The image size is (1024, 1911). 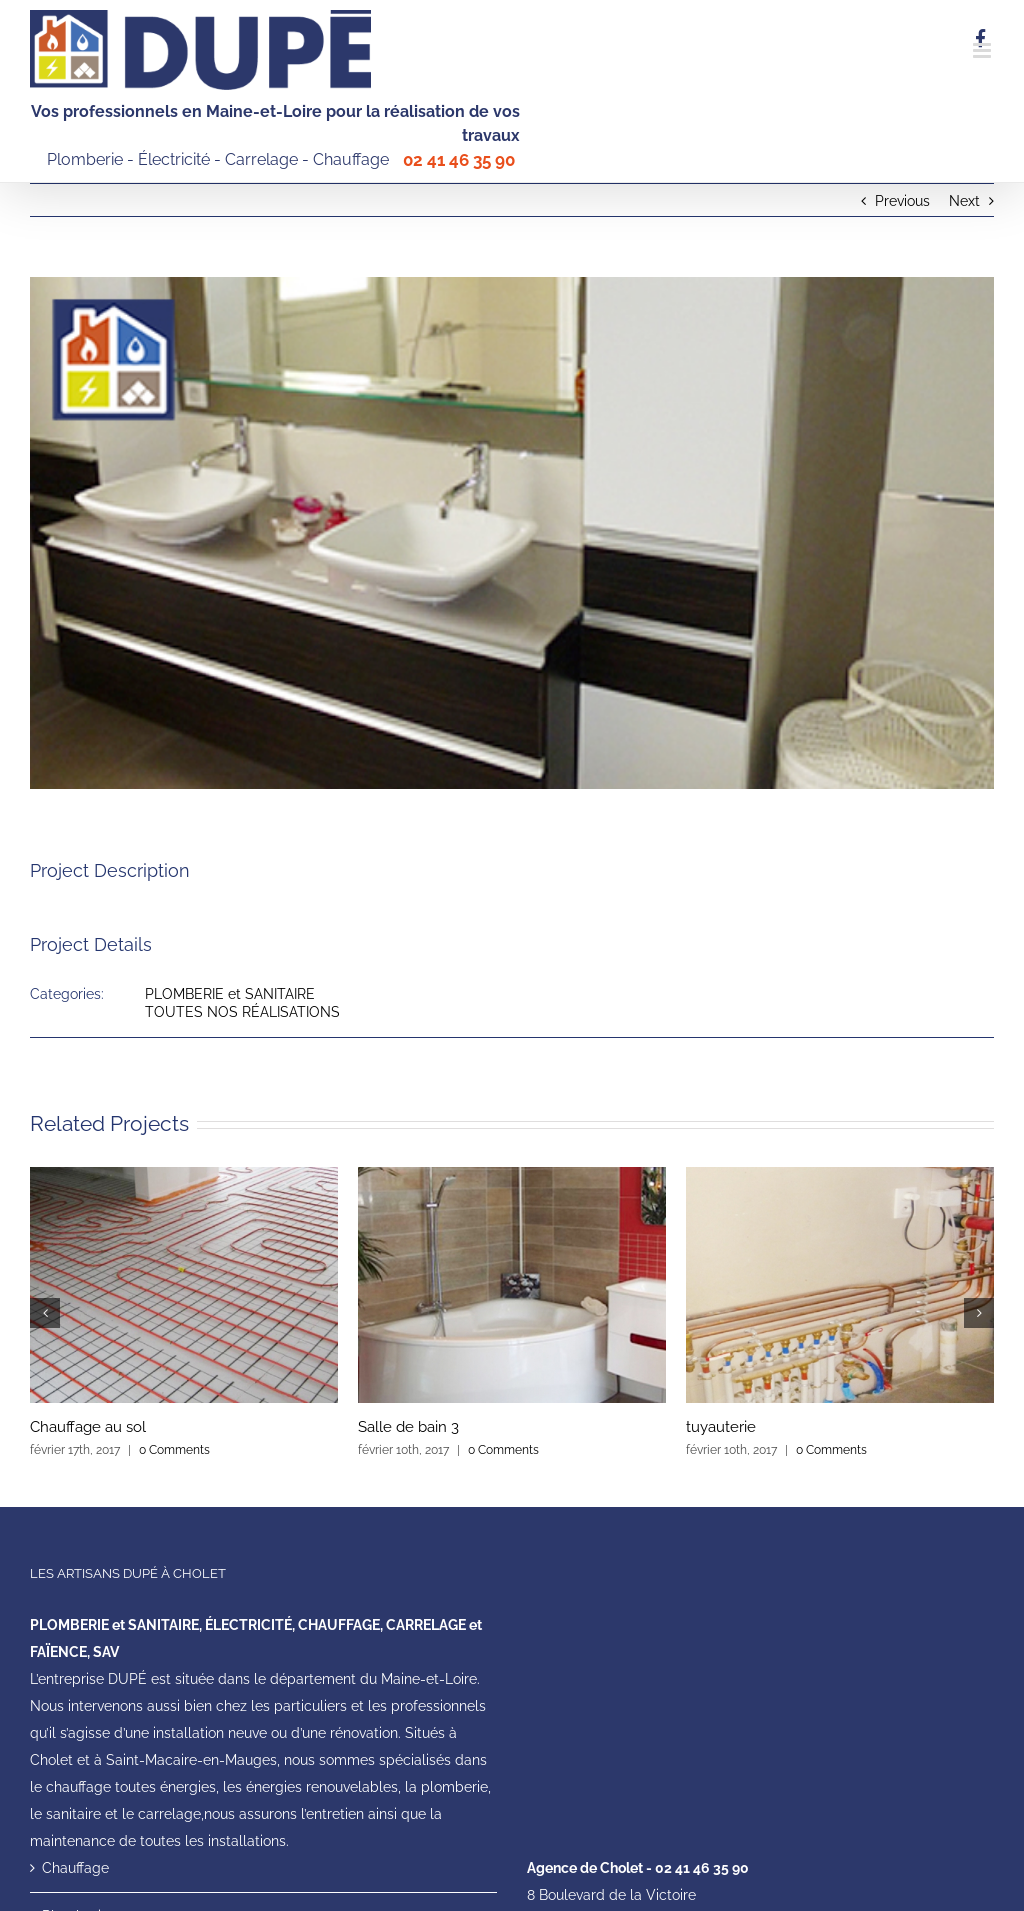 What do you see at coordinates (174, 1450) in the screenshot?
I see `0 Comments` at bounding box center [174, 1450].